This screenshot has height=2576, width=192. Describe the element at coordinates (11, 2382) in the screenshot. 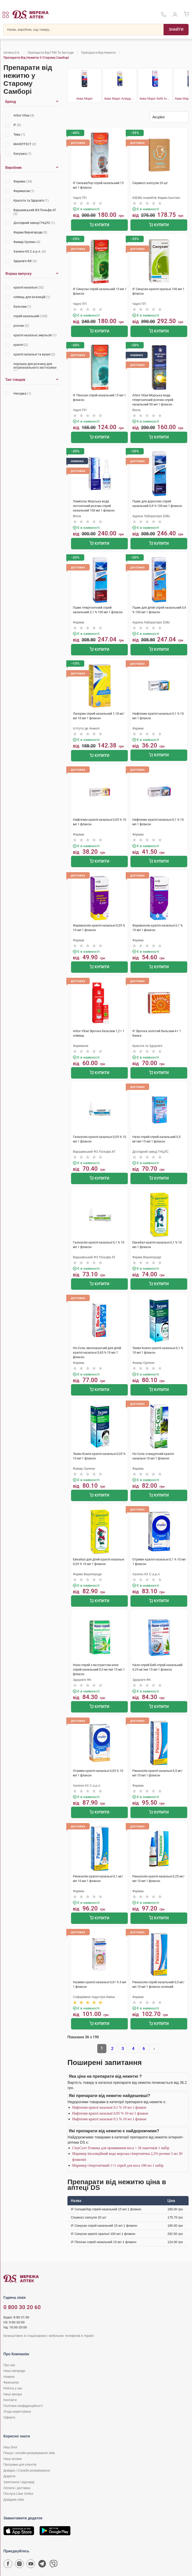

I see `Франшиза` at that location.